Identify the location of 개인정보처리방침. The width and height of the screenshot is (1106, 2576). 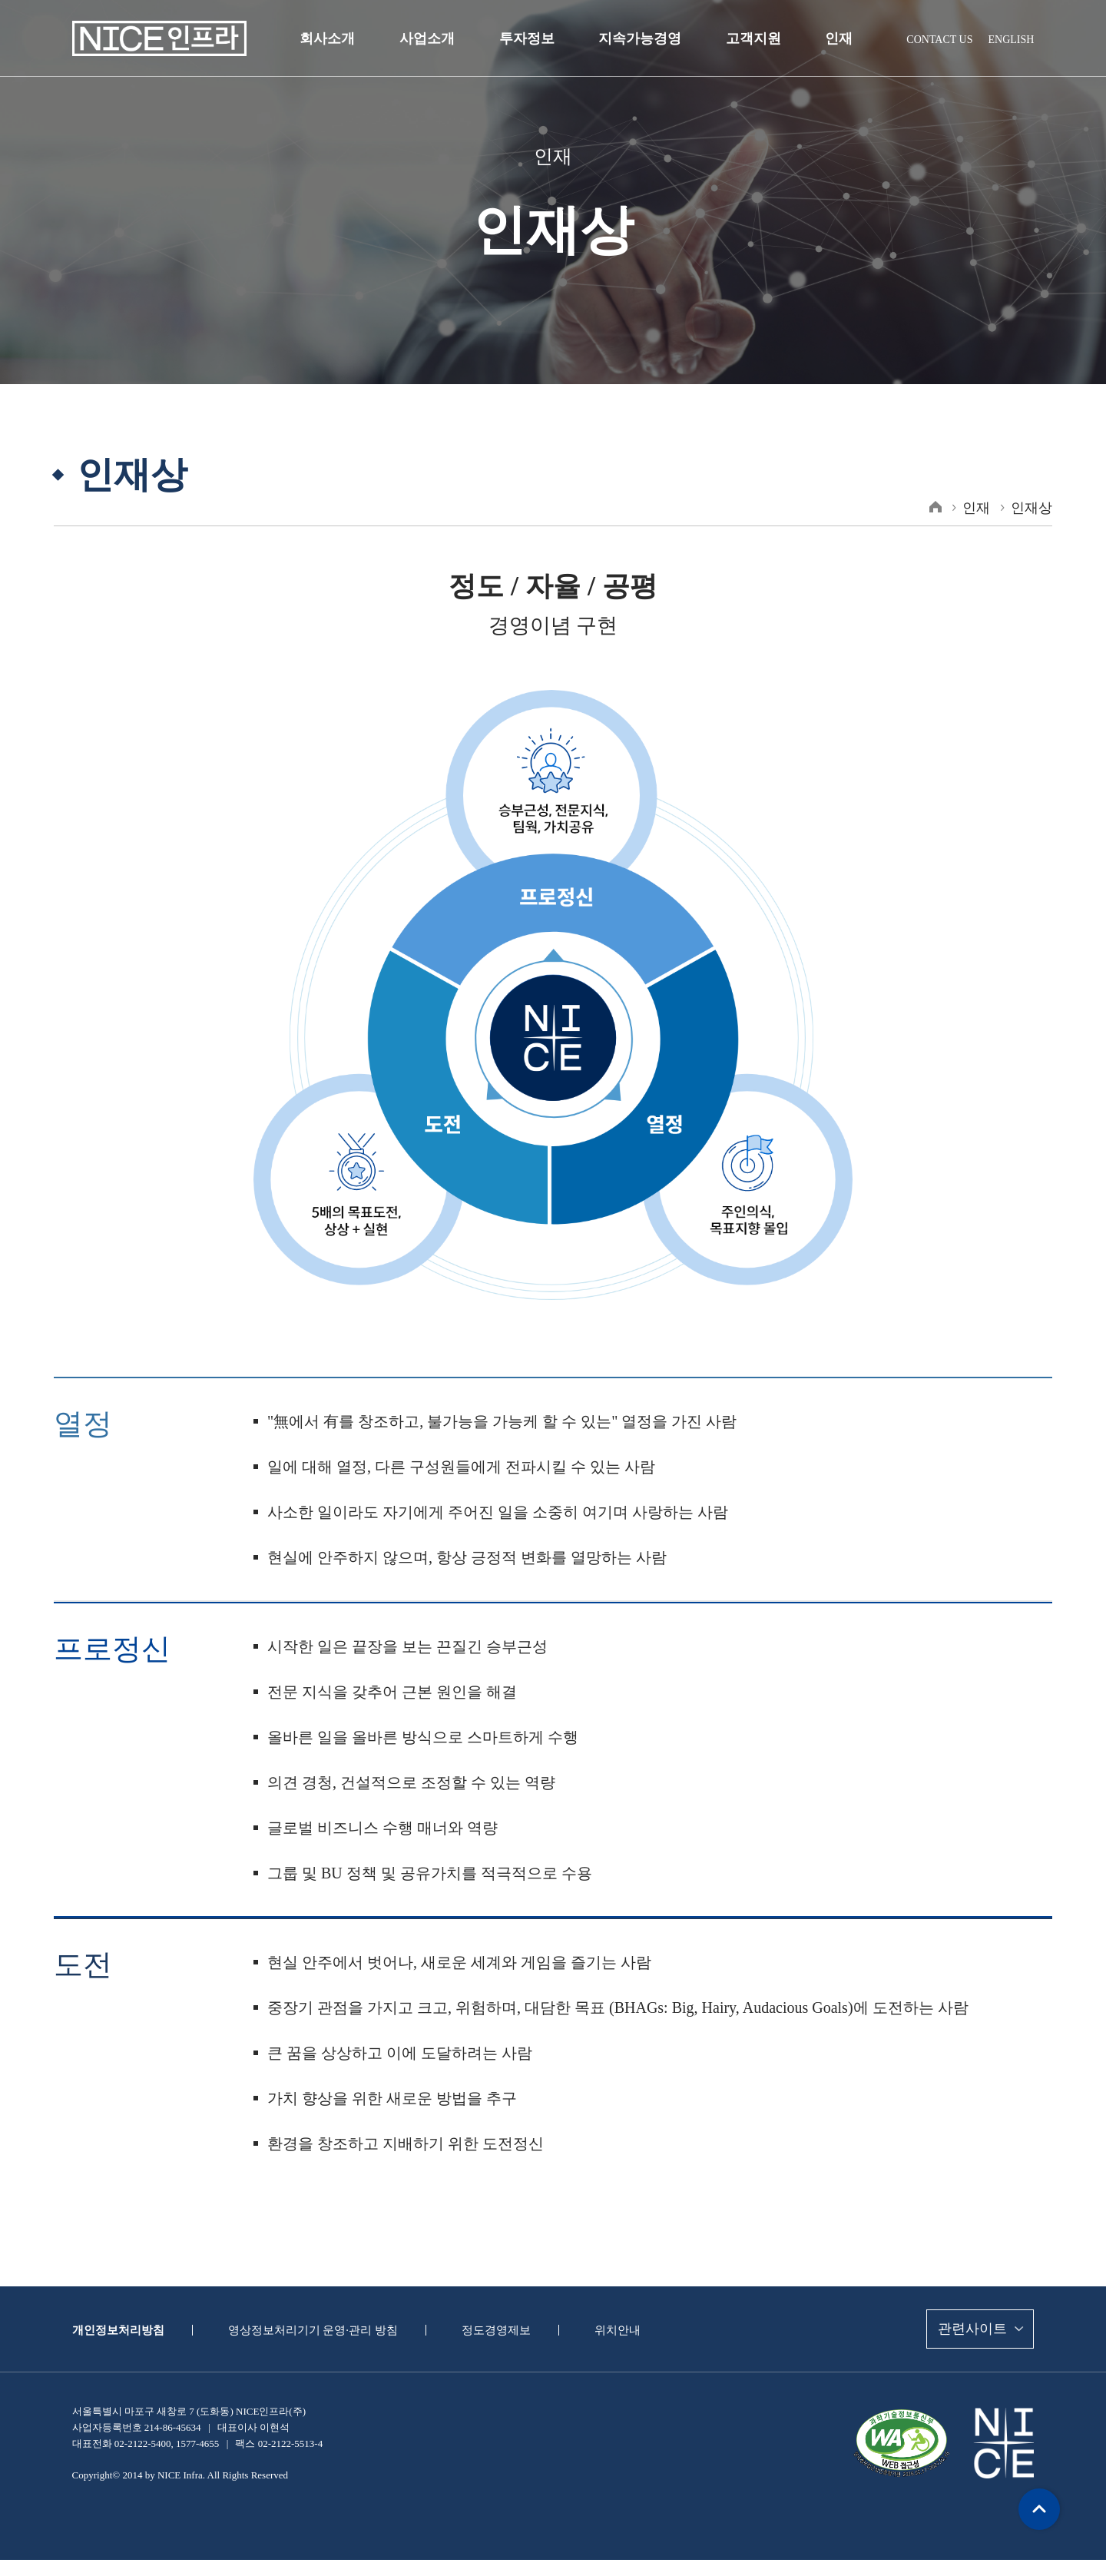
(115, 2329).